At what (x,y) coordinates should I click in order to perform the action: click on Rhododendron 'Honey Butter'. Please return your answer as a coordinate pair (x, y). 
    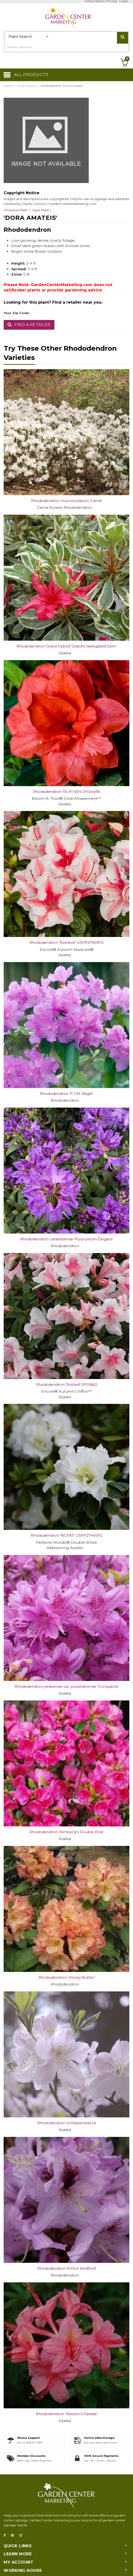
    Looking at the image, I should click on (66, 1977).